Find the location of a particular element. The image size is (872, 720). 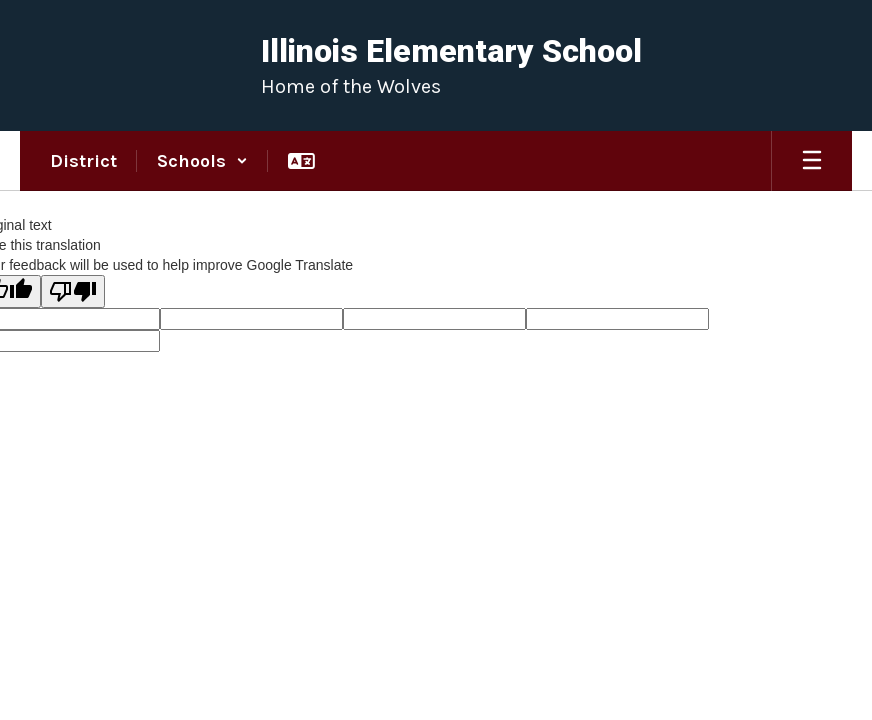

[Open mobile menu] is located at coordinates (812, 161).